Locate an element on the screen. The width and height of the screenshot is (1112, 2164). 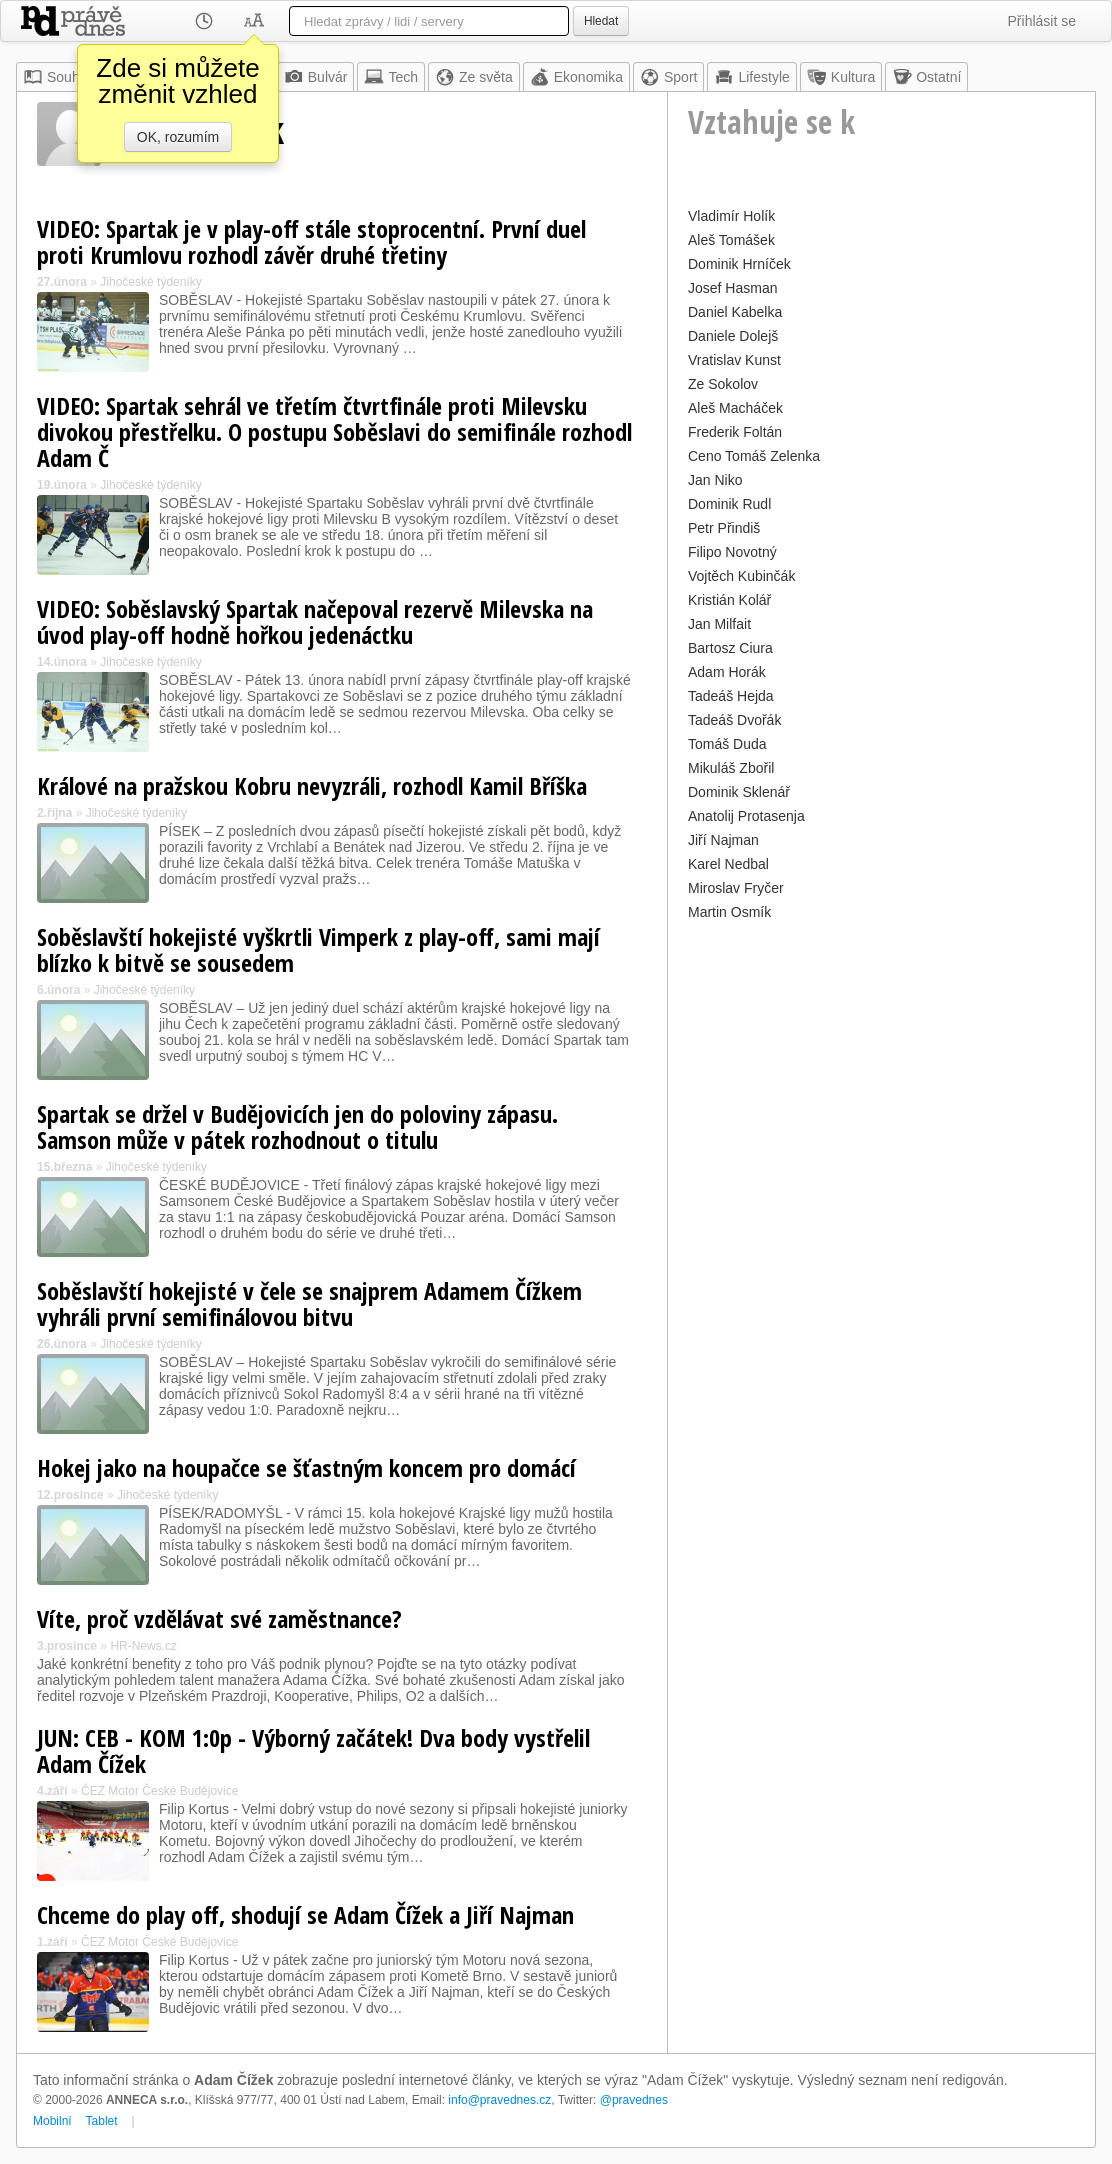
Králové na pražskou Kobru nevyzráli, rozhodl Kamil Bříška is located at coordinates (312, 785).